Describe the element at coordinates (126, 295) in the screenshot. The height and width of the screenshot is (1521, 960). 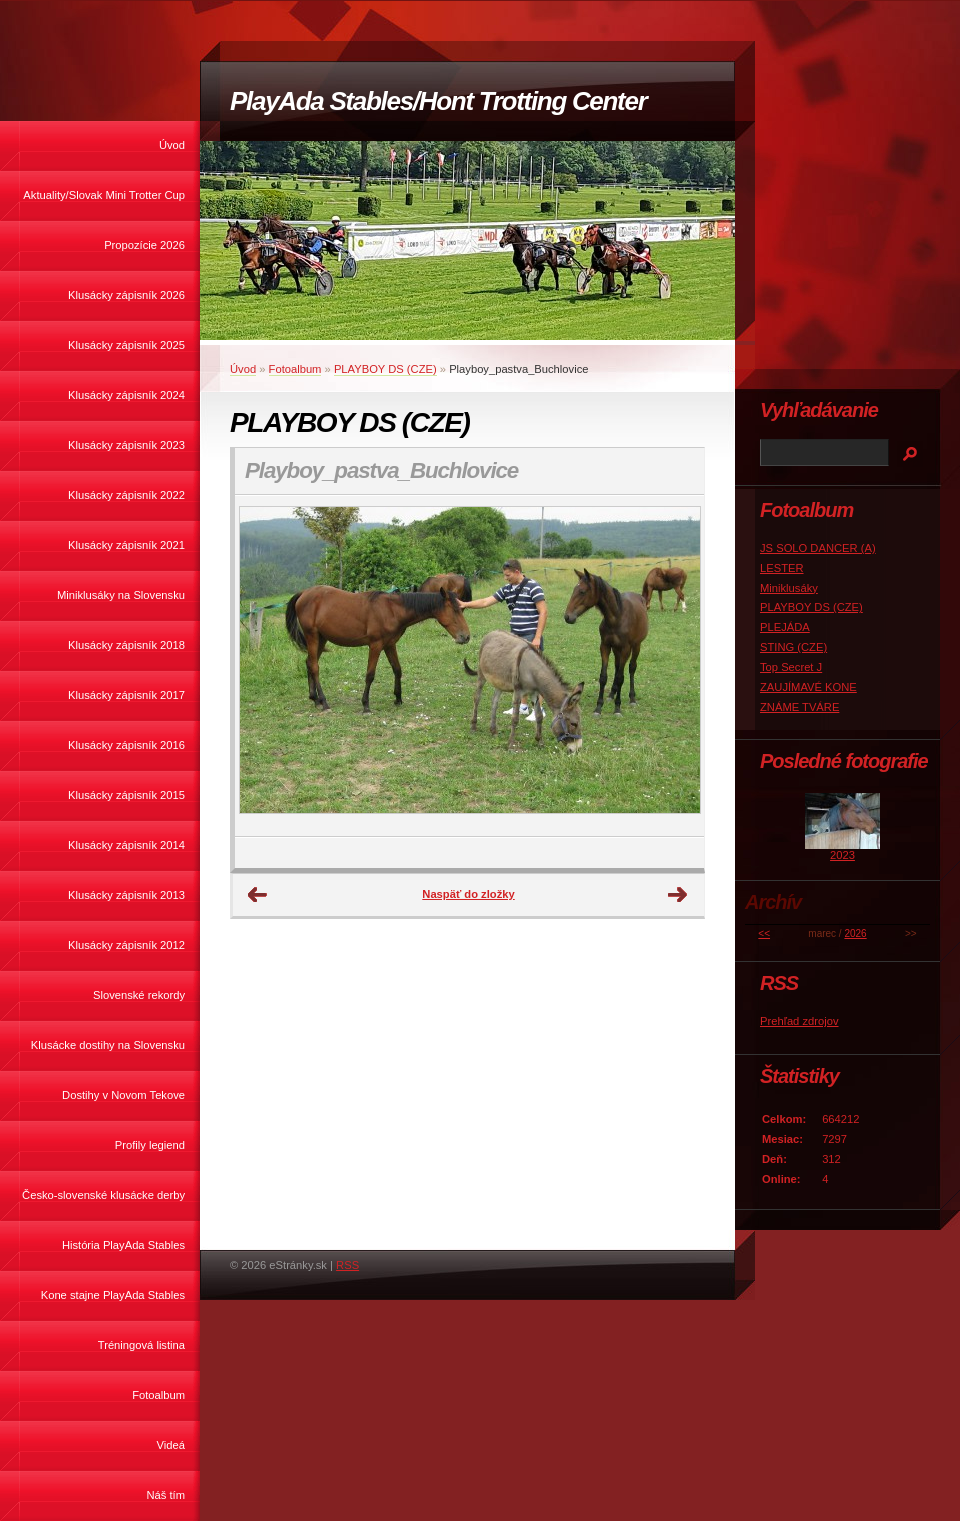
I see `Klusácky zápisník 2026` at that location.